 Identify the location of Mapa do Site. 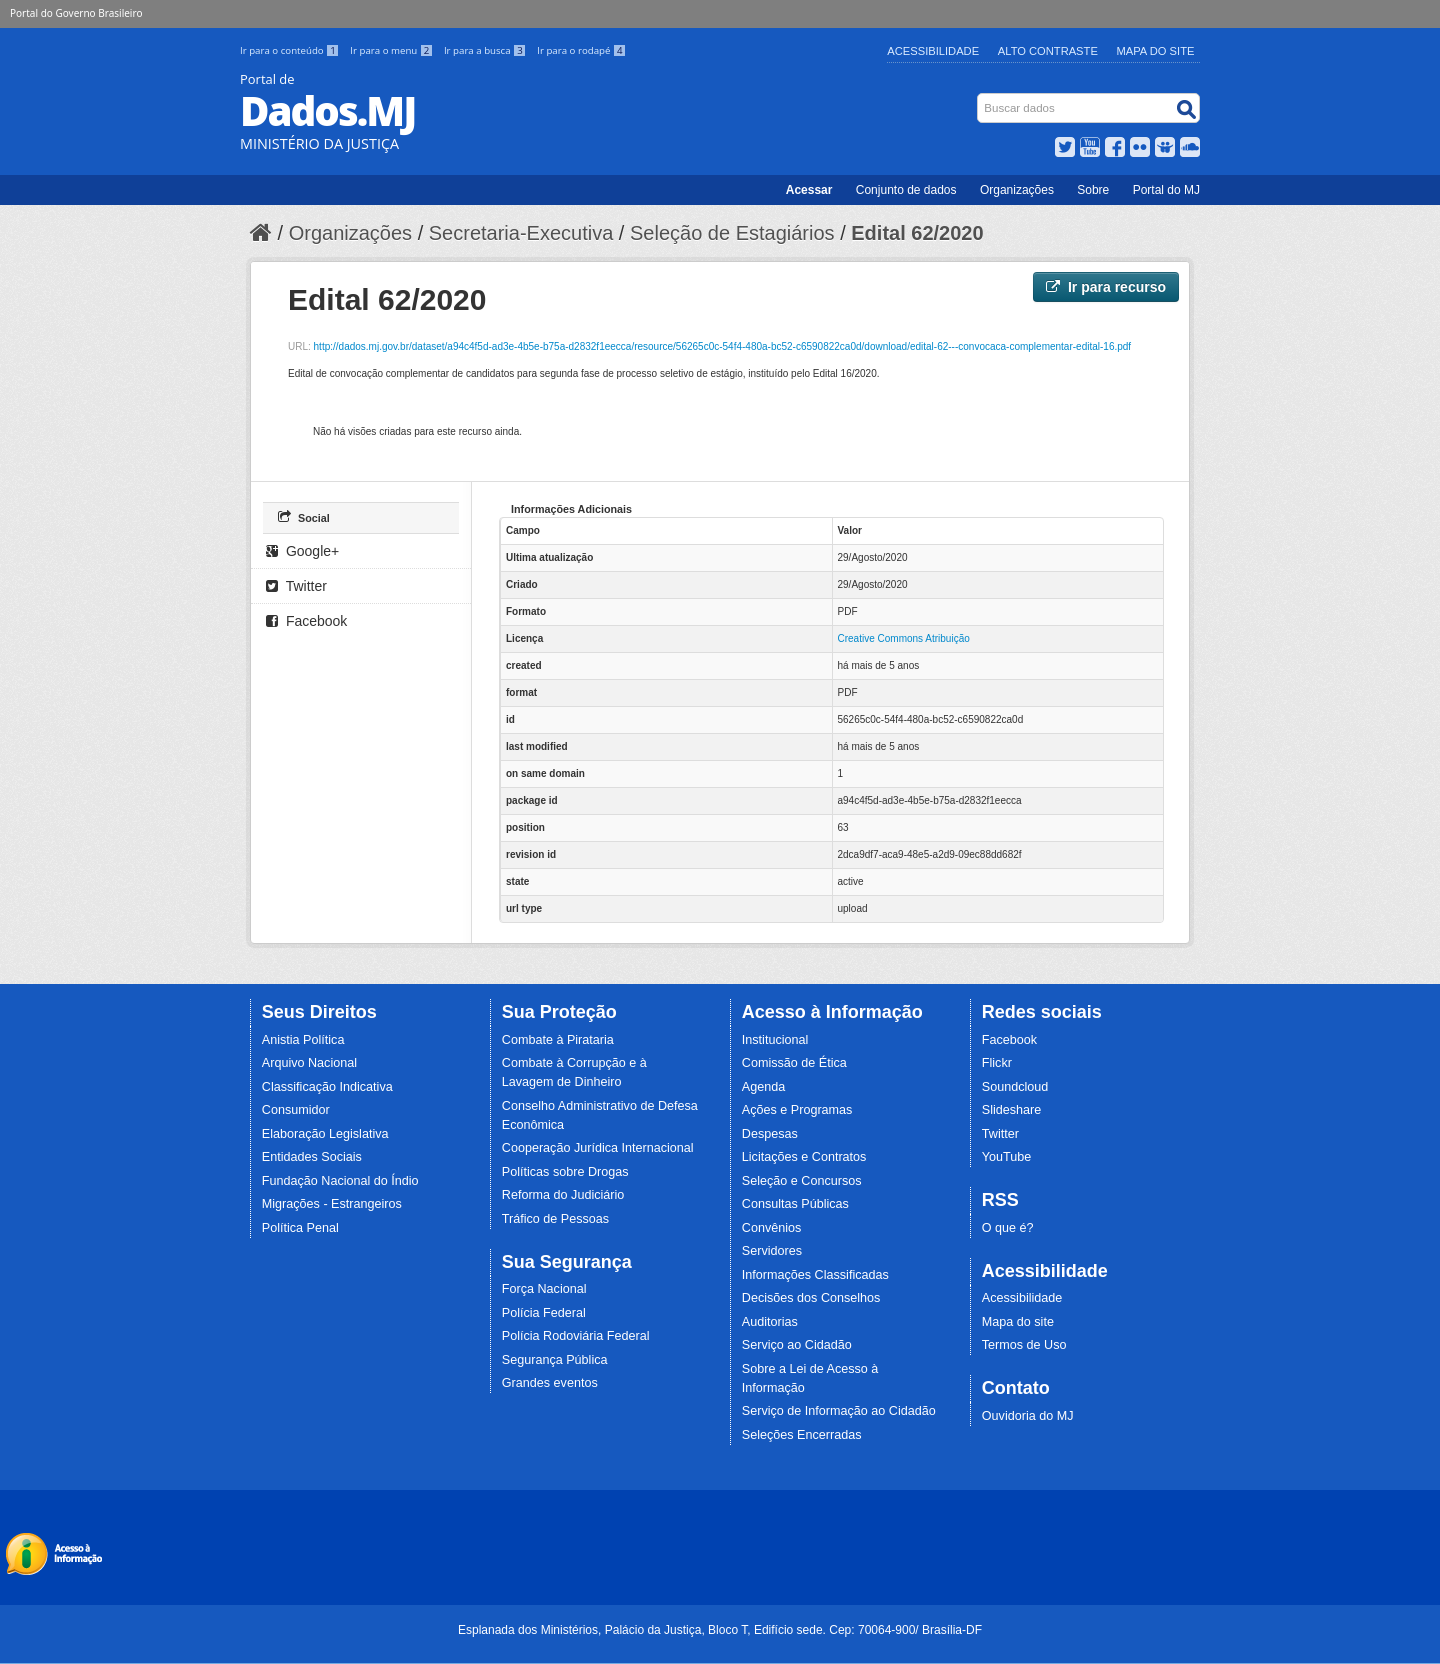
(1156, 51).